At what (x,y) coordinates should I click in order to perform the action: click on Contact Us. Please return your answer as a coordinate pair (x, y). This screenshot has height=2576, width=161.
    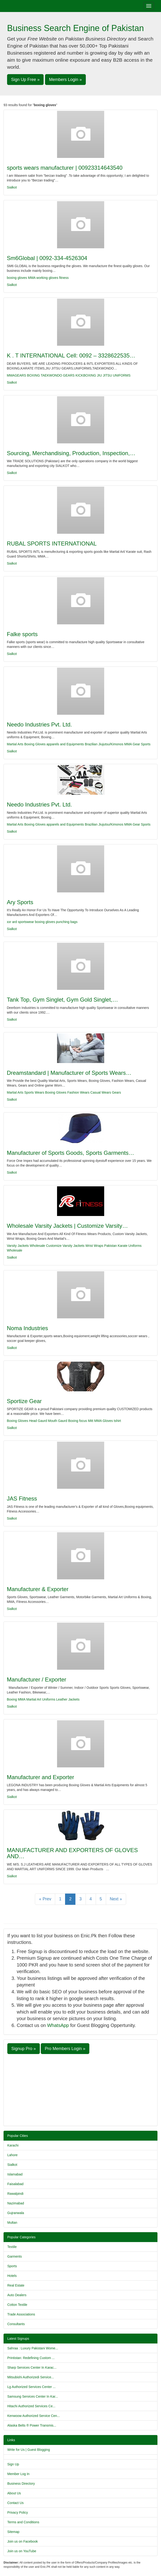
    Looking at the image, I should click on (15, 2503).